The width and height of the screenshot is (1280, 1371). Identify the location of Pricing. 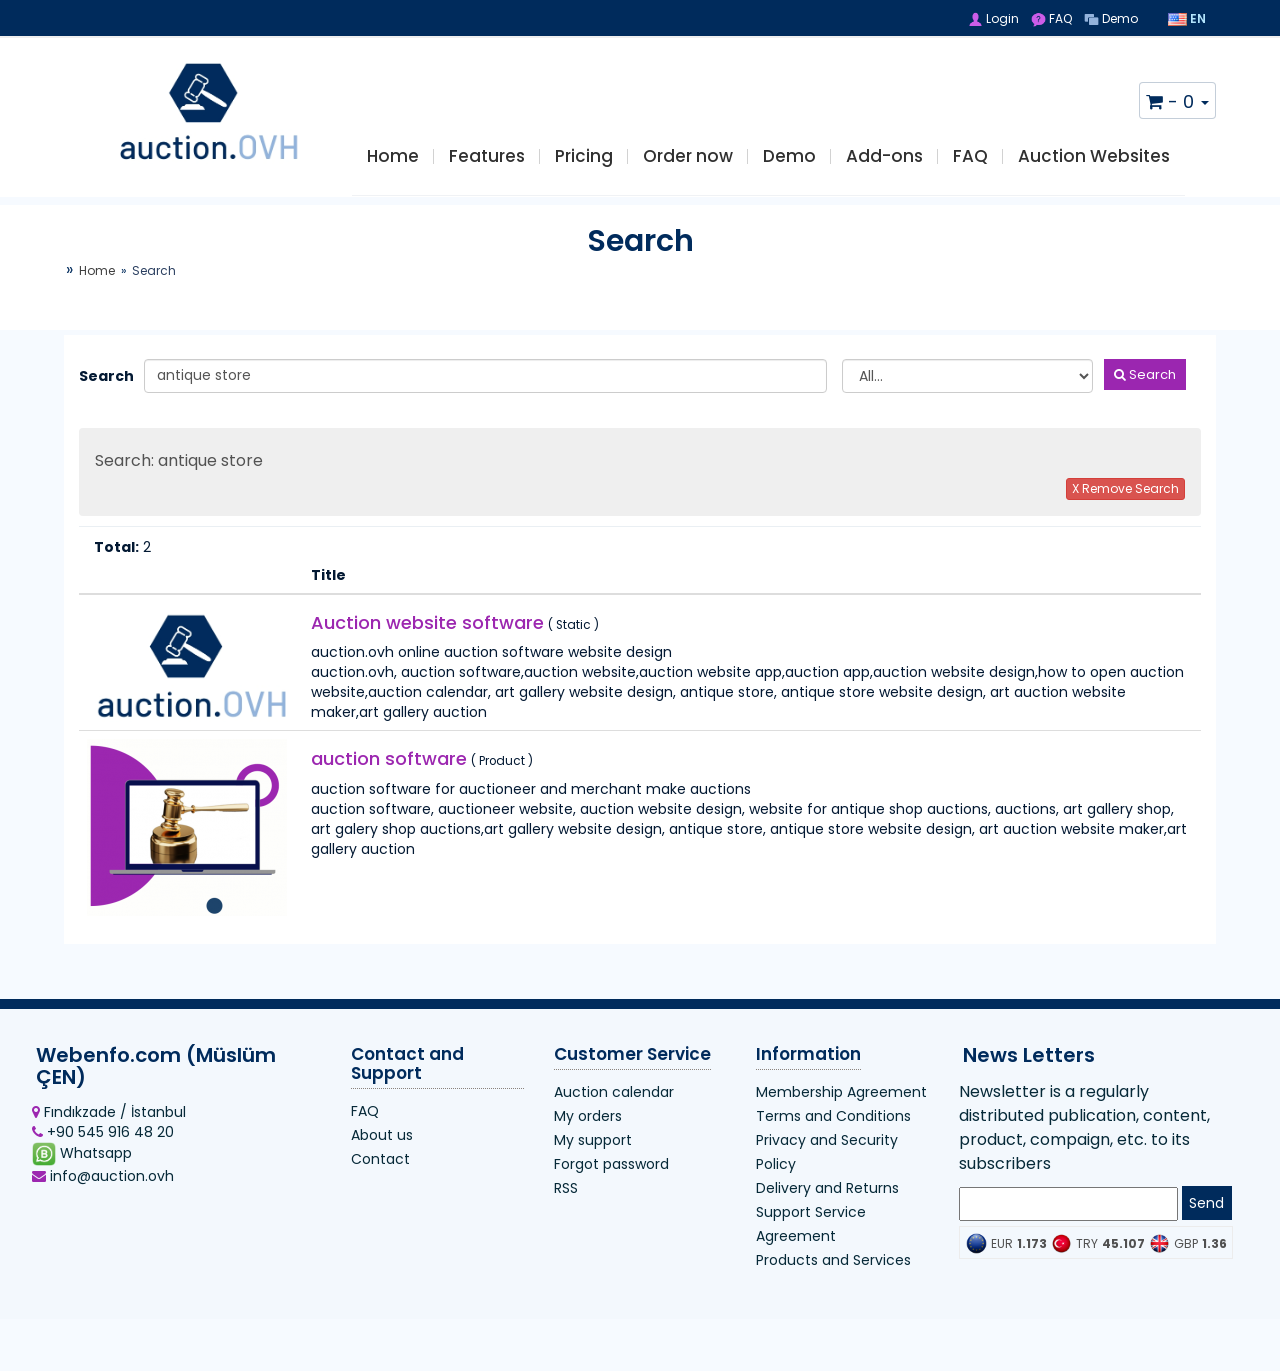
(584, 162).